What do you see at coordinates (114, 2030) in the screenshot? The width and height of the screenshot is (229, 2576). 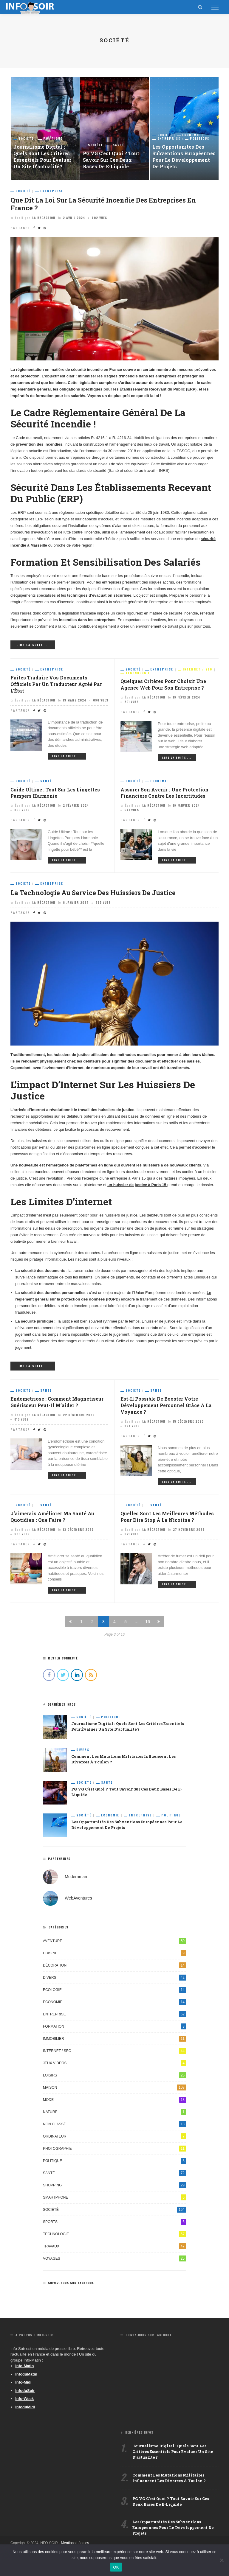 I see `Formation` at bounding box center [114, 2030].